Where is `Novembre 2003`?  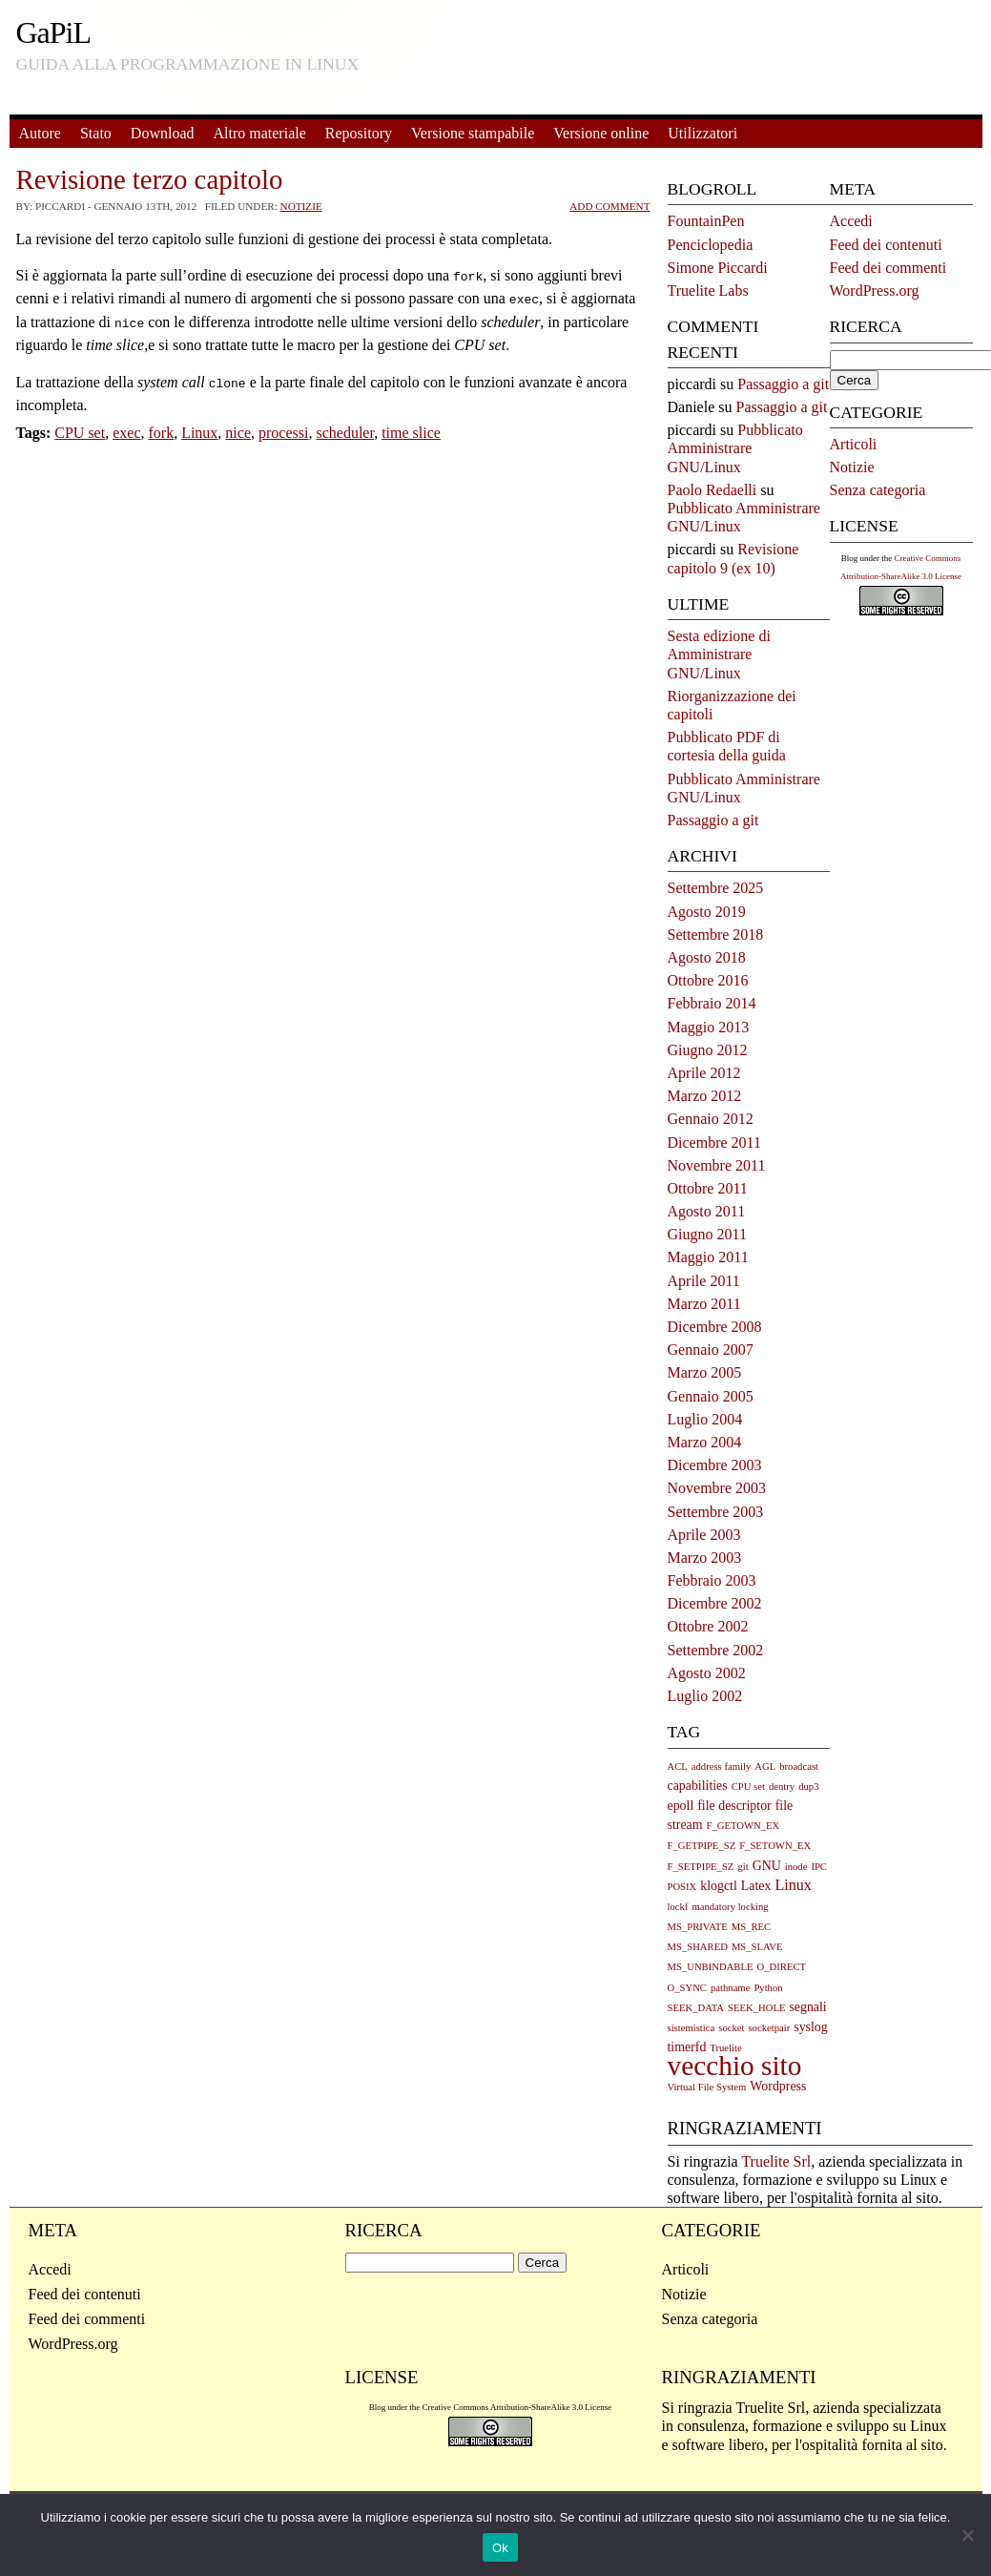
Novembre 2003 is located at coordinates (717, 1488).